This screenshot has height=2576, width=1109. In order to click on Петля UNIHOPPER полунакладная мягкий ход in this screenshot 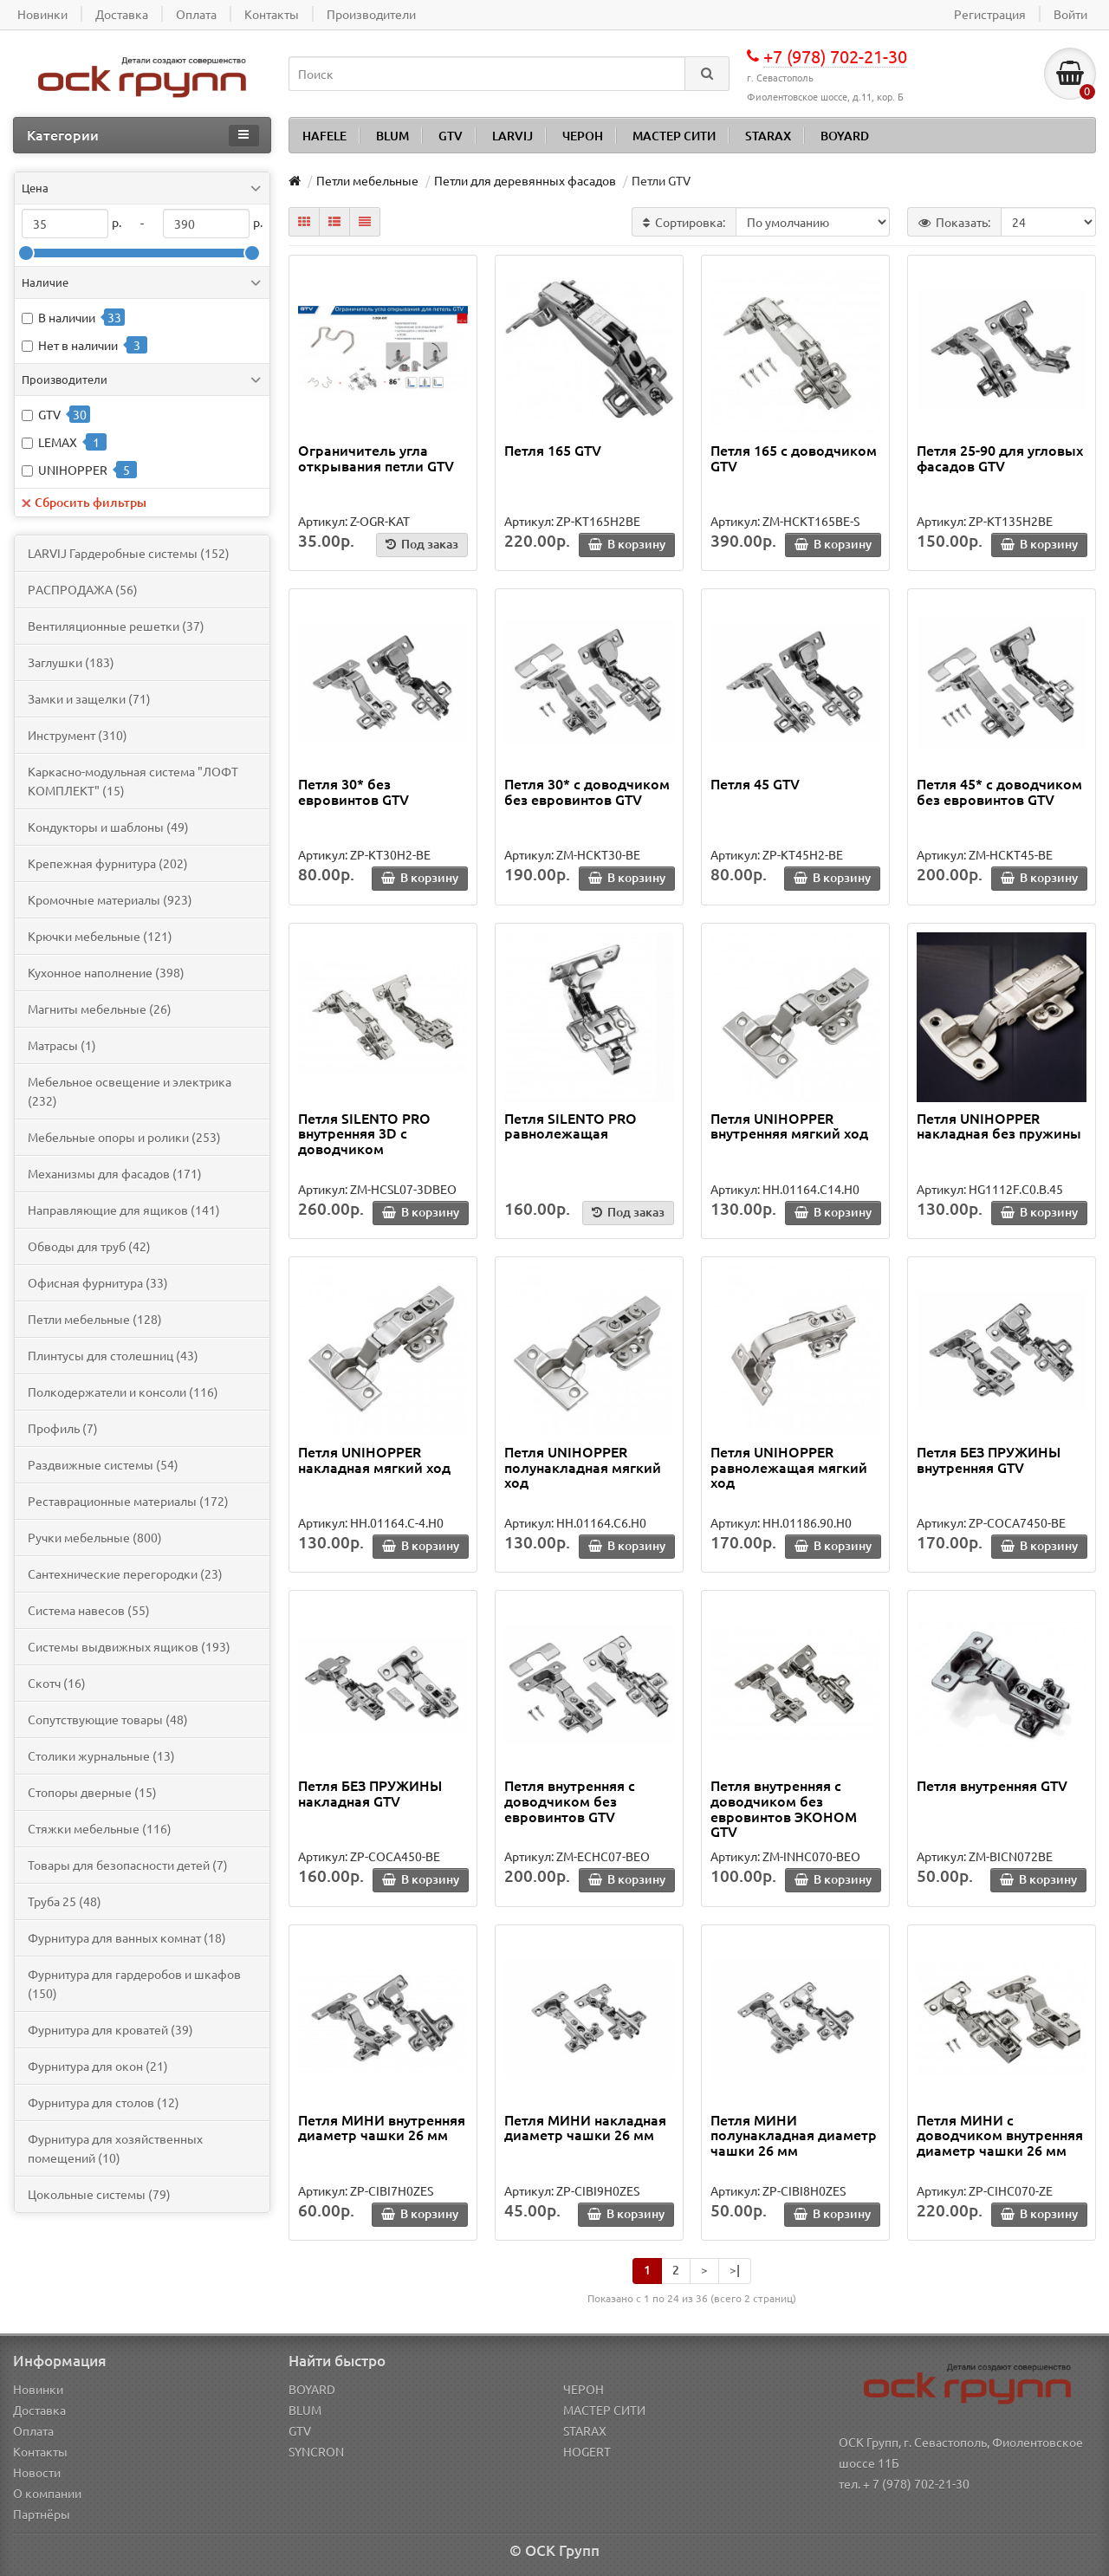, I will do `click(582, 1466)`.